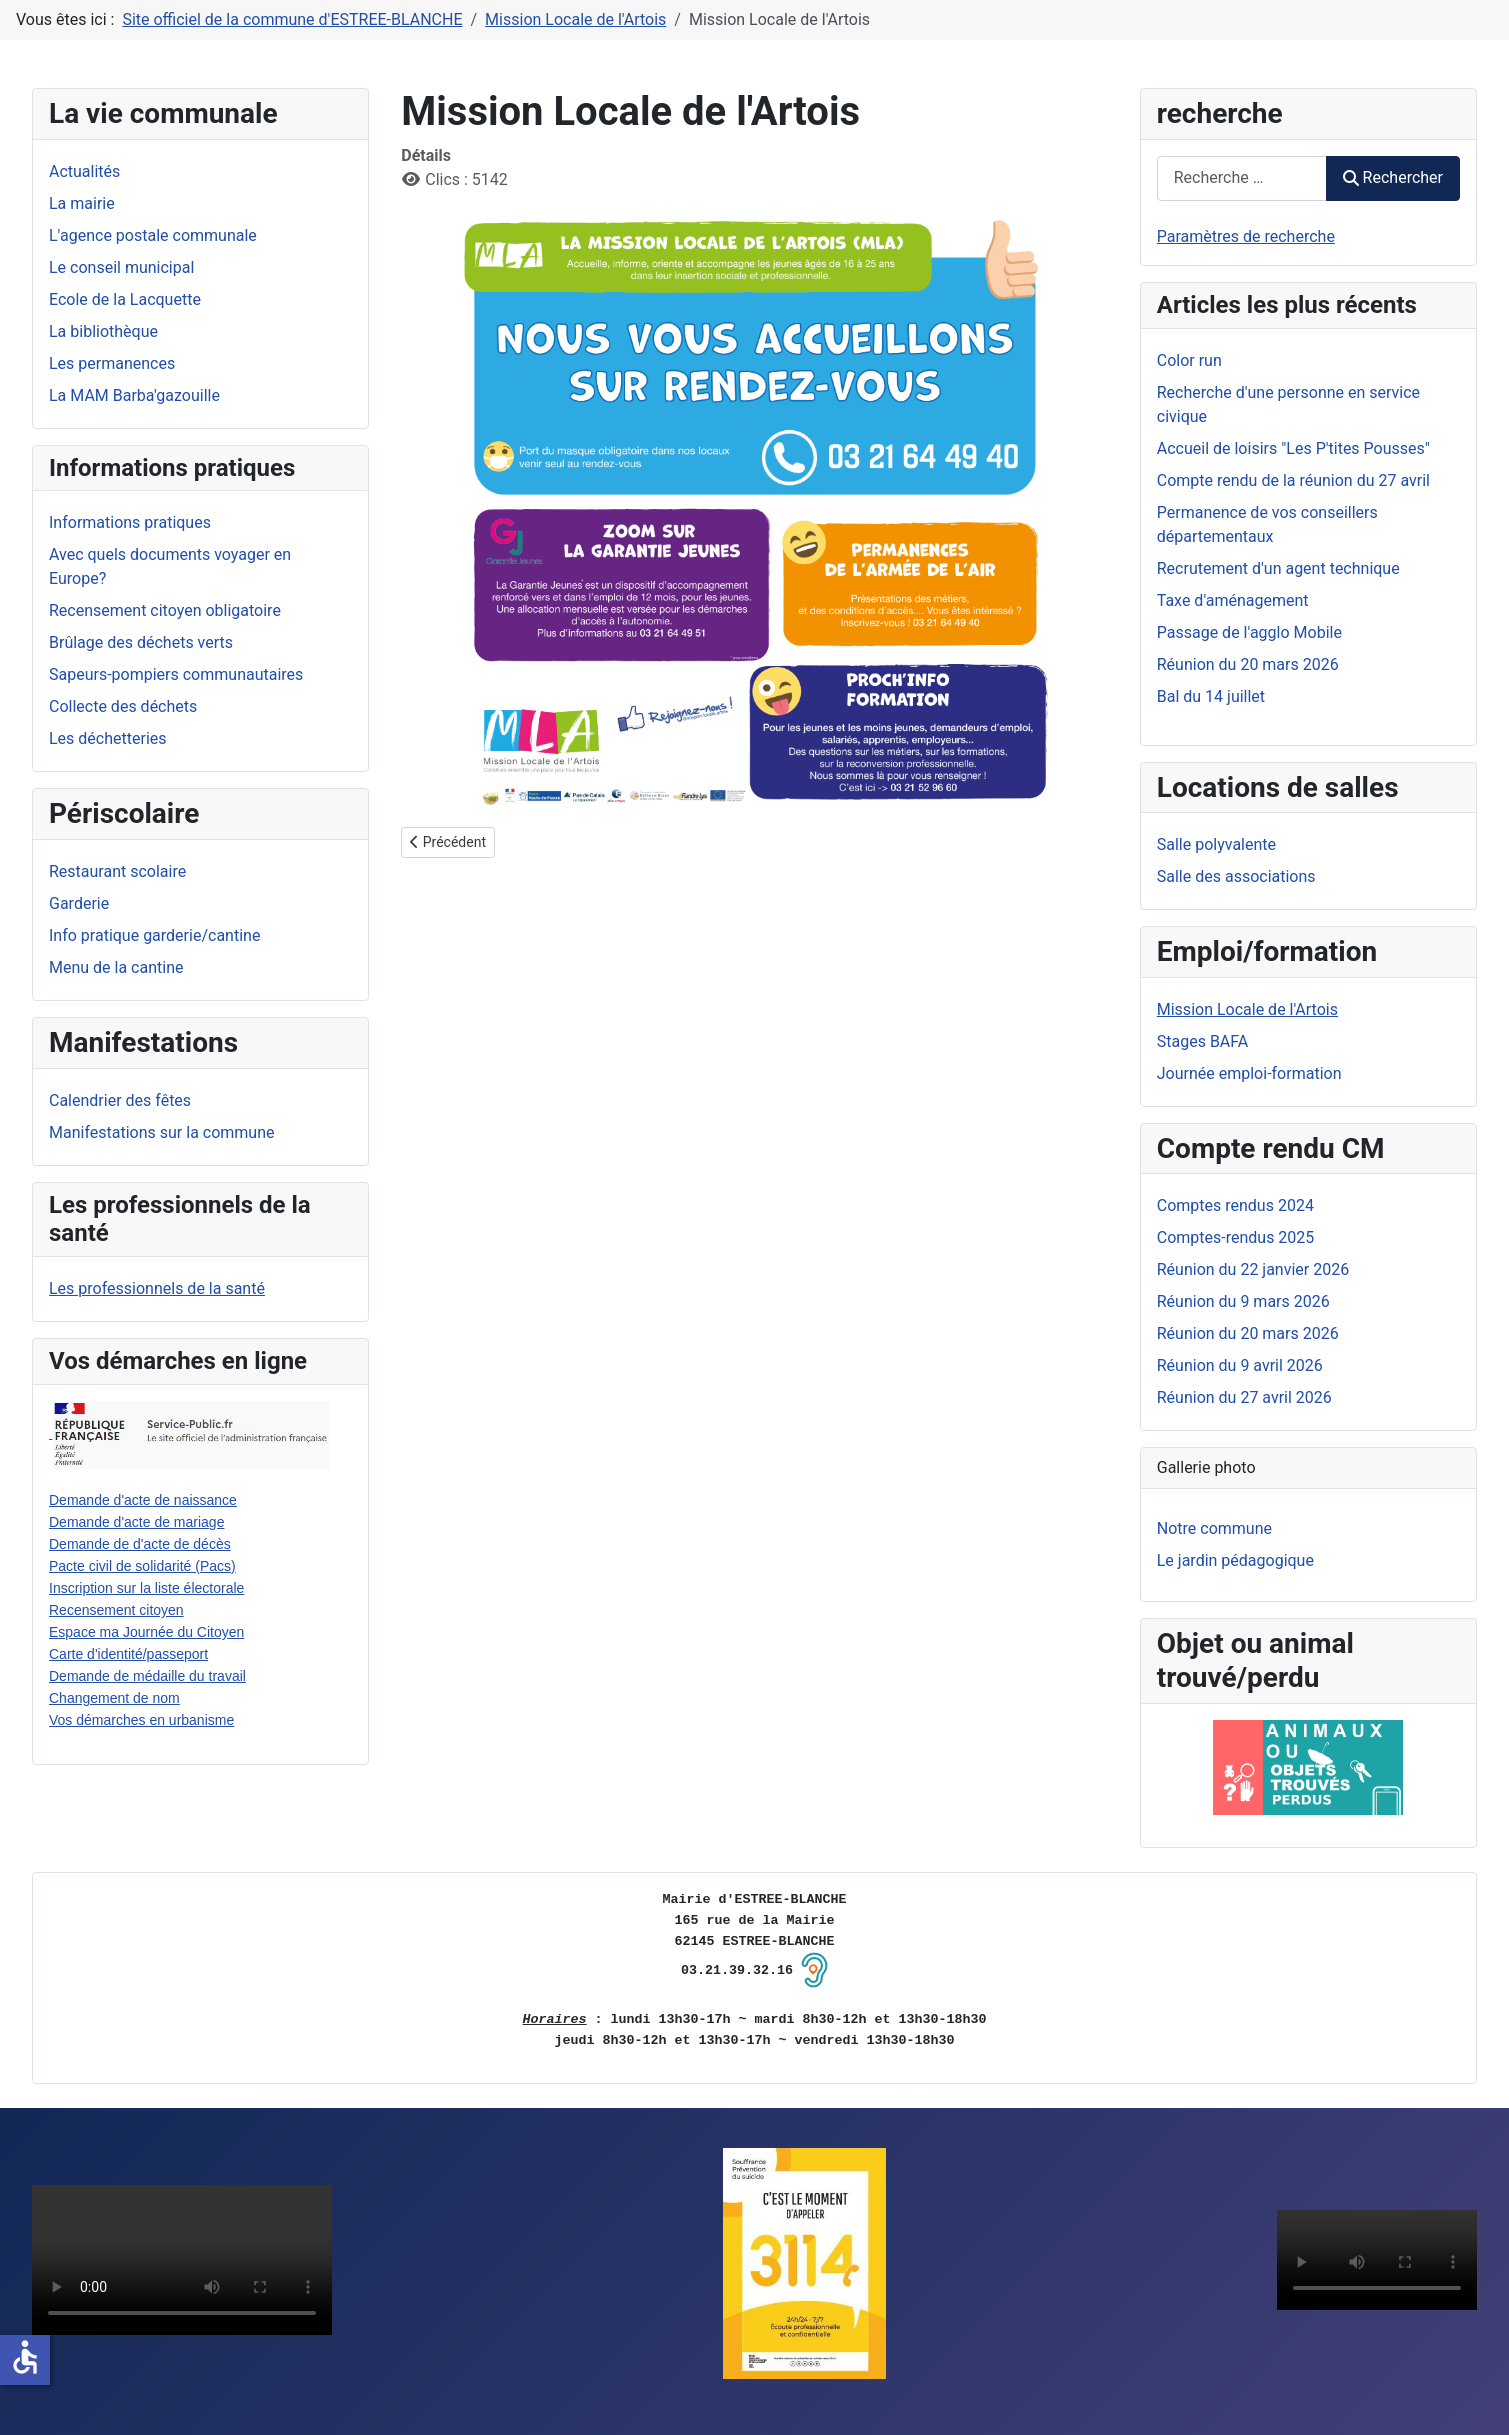  What do you see at coordinates (1203, 1041) in the screenshot?
I see `Stages BAFA` at bounding box center [1203, 1041].